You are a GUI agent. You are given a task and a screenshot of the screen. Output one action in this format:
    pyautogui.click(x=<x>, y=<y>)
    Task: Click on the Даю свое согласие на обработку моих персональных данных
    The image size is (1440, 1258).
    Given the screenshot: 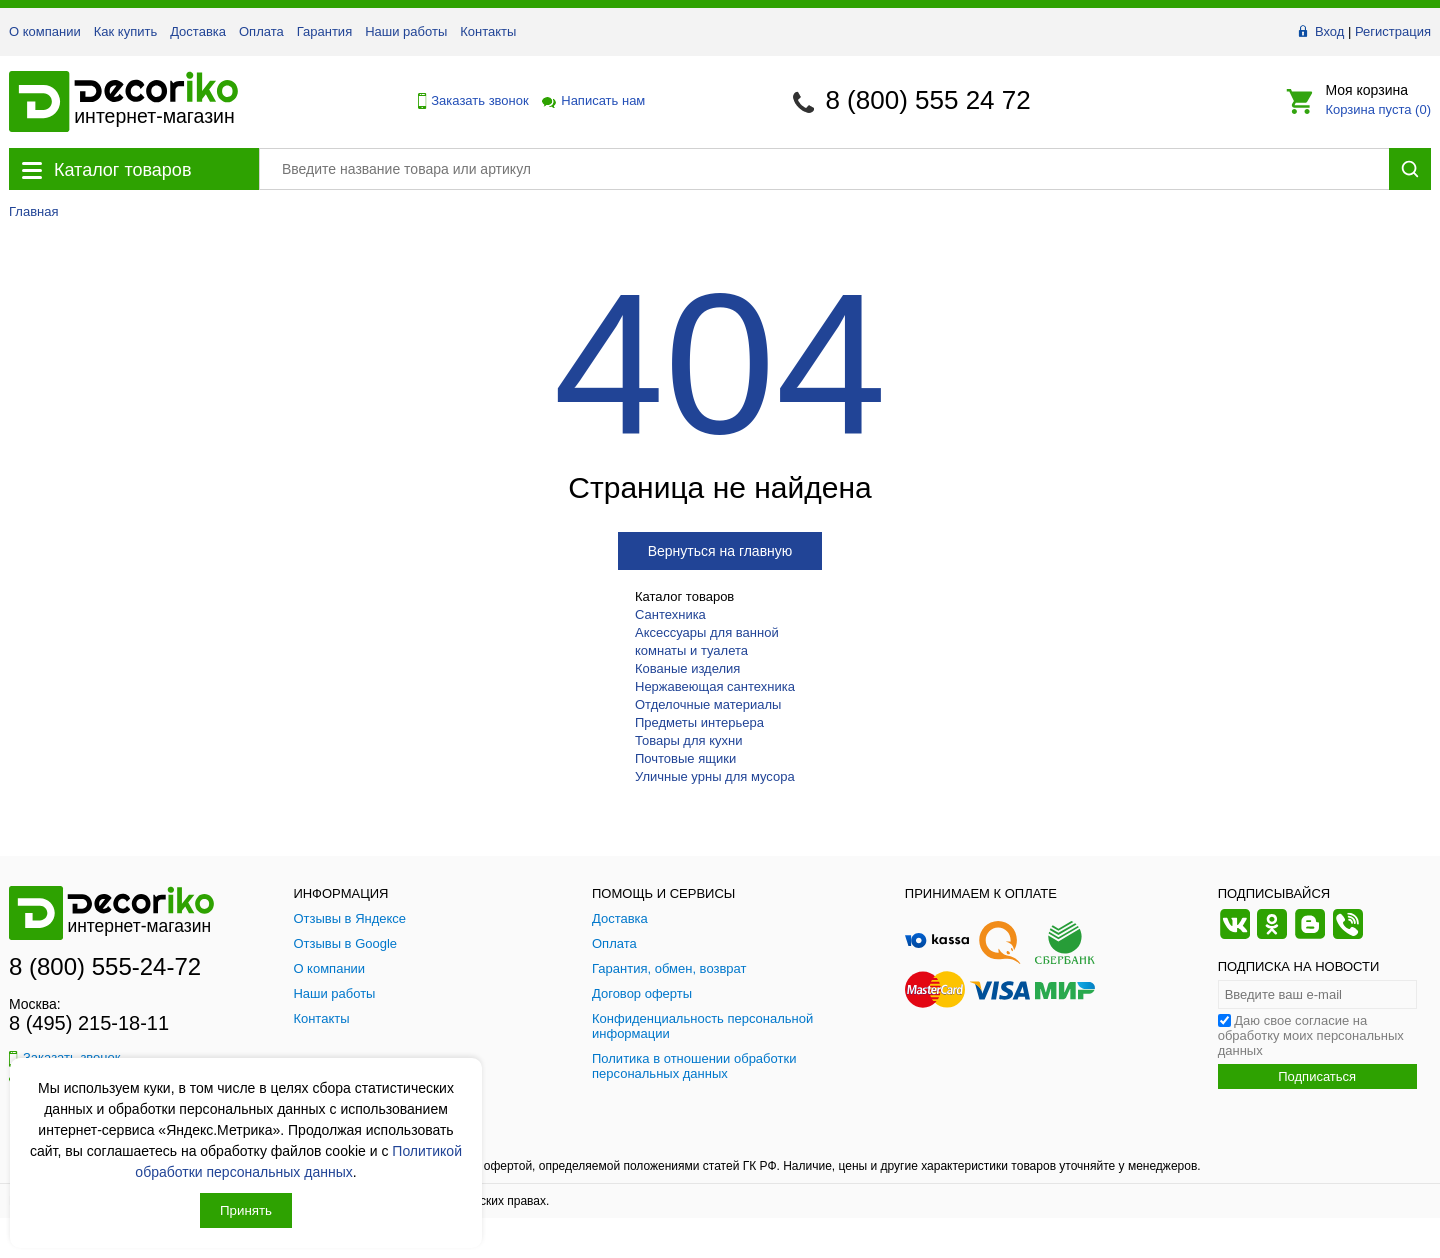 What is the action you would take?
    pyautogui.click(x=1311, y=1035)
    